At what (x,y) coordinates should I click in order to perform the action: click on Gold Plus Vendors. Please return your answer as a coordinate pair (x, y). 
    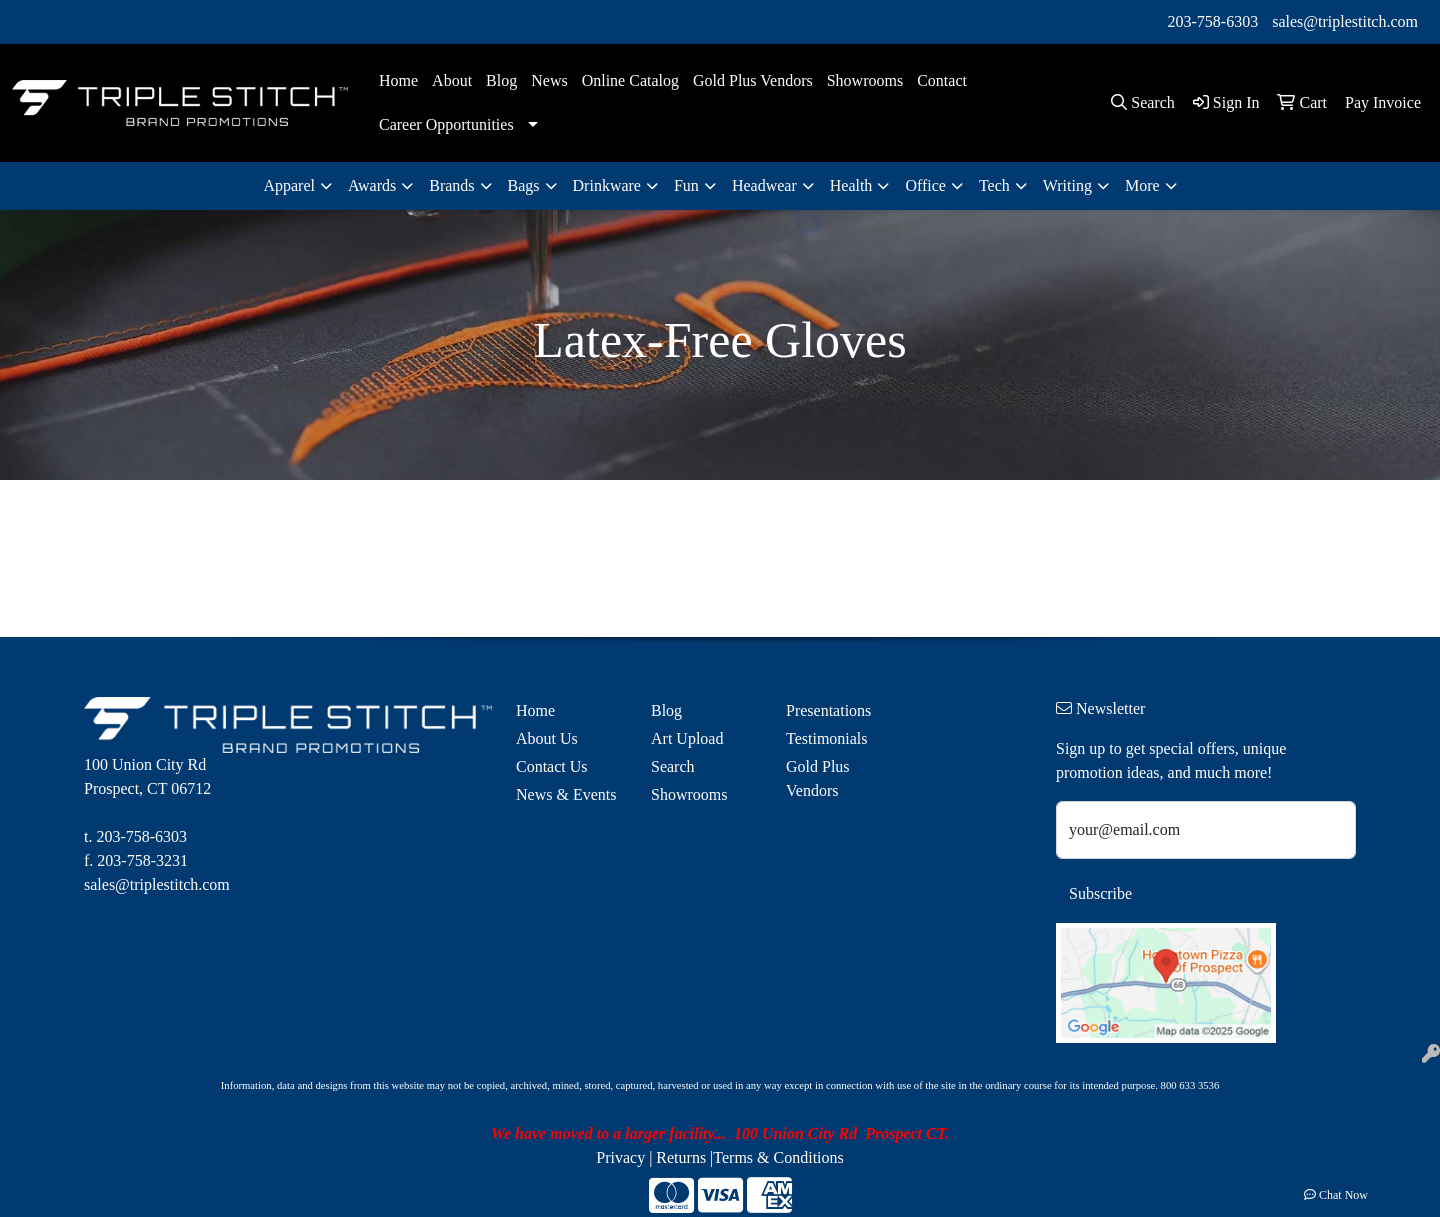
    Looking at the image, I should click on (753, 80).